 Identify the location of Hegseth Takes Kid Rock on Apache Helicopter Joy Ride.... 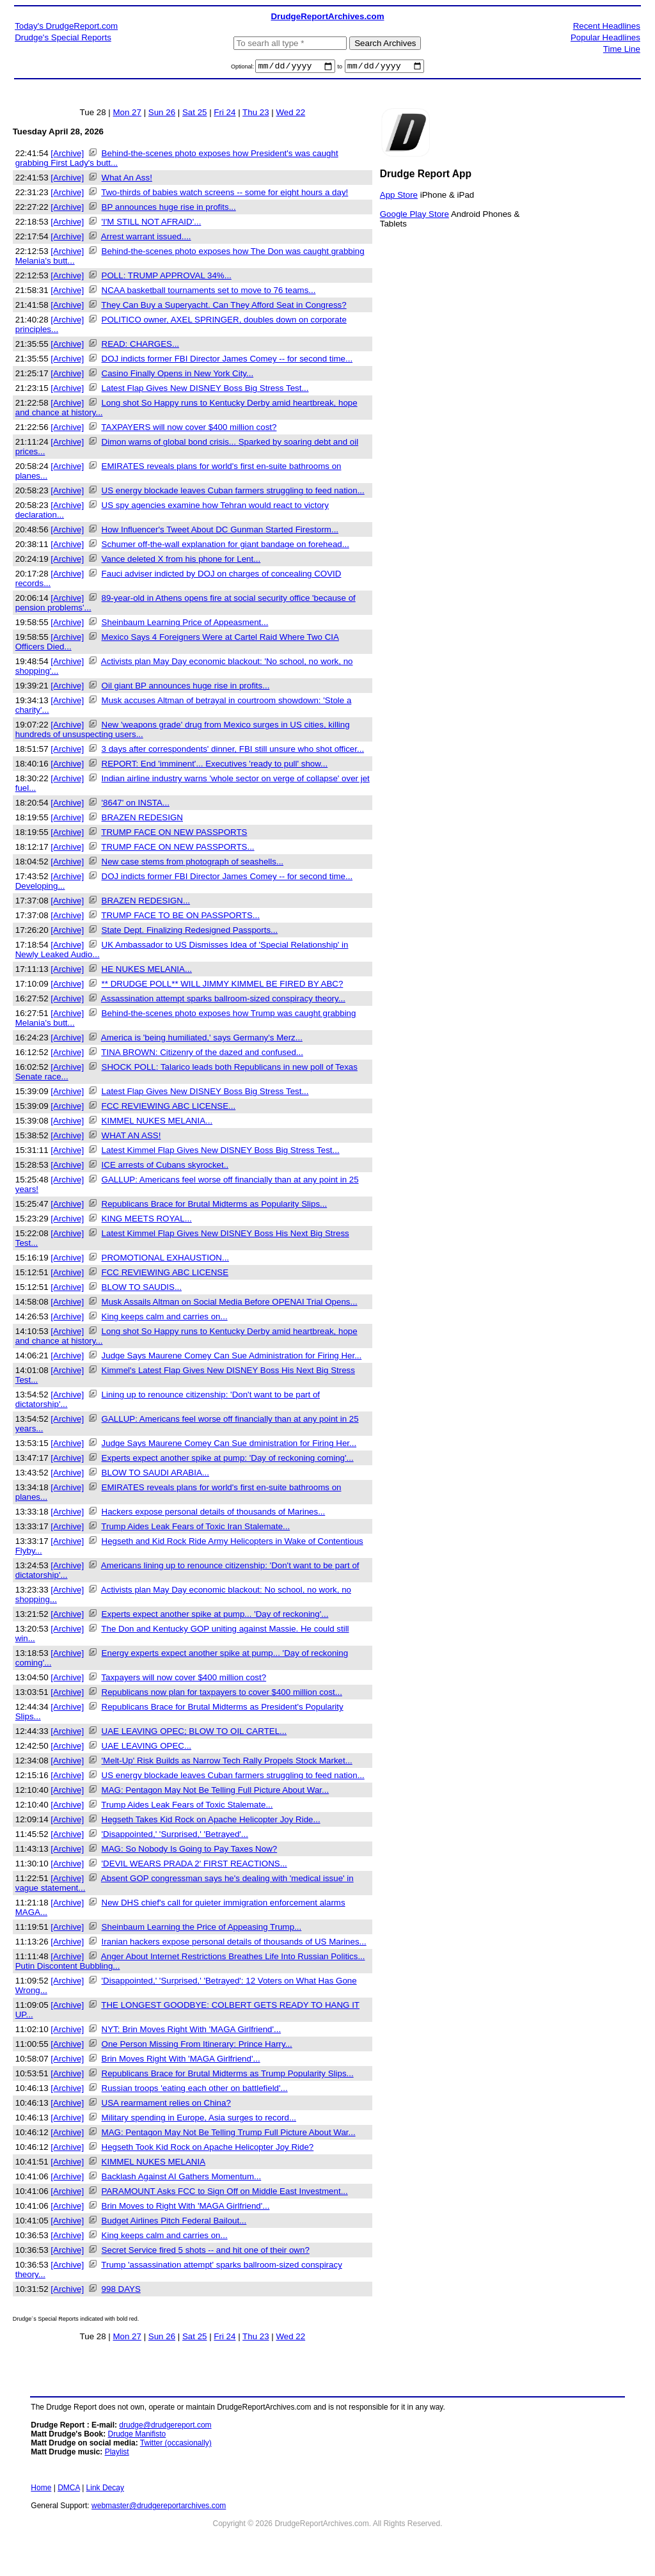
(211, 1821).